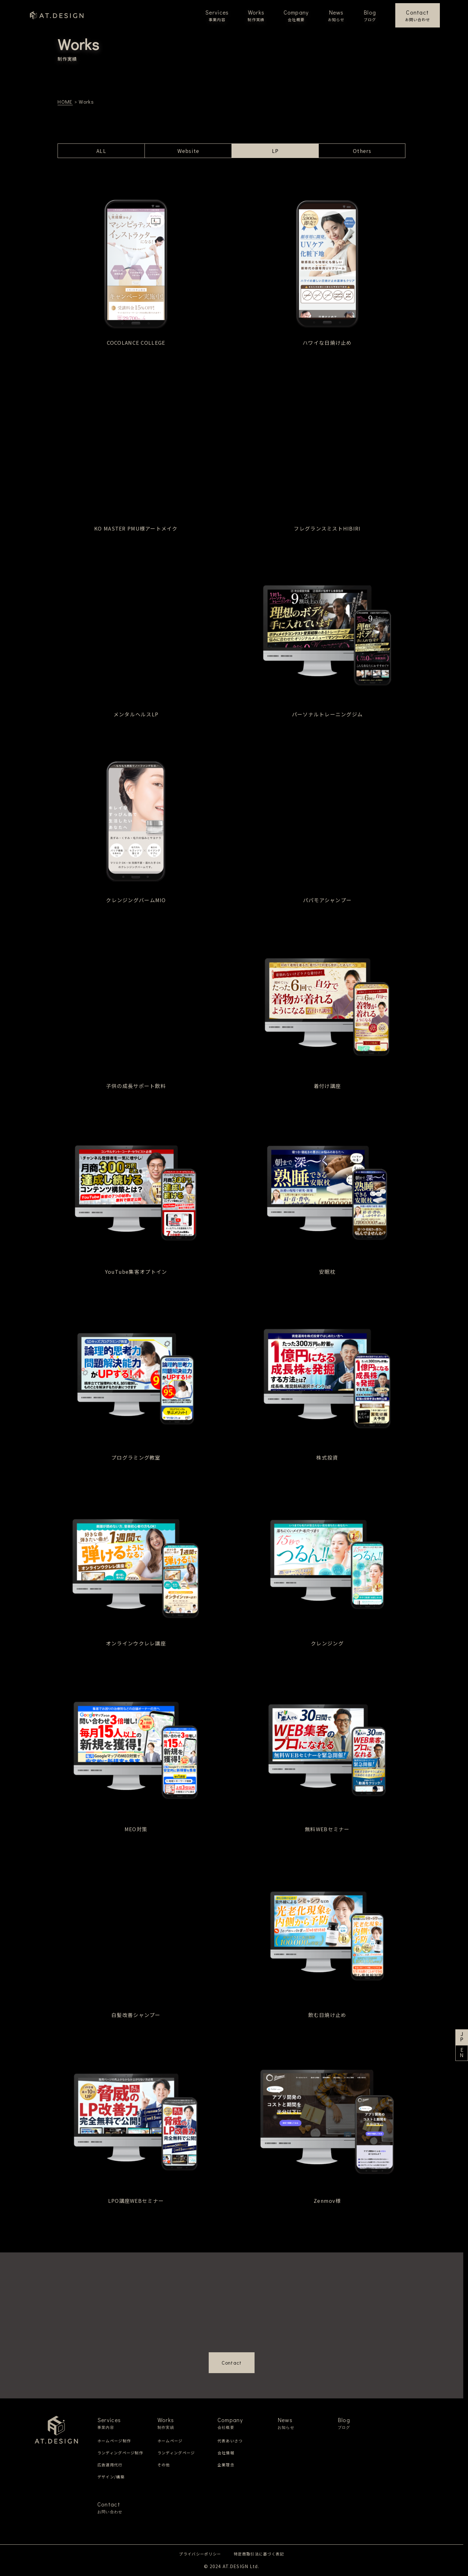 The image size is (468, 2576). Describe the element at coordinates (296, 15) in the screenshot. I see `Company` at that location.